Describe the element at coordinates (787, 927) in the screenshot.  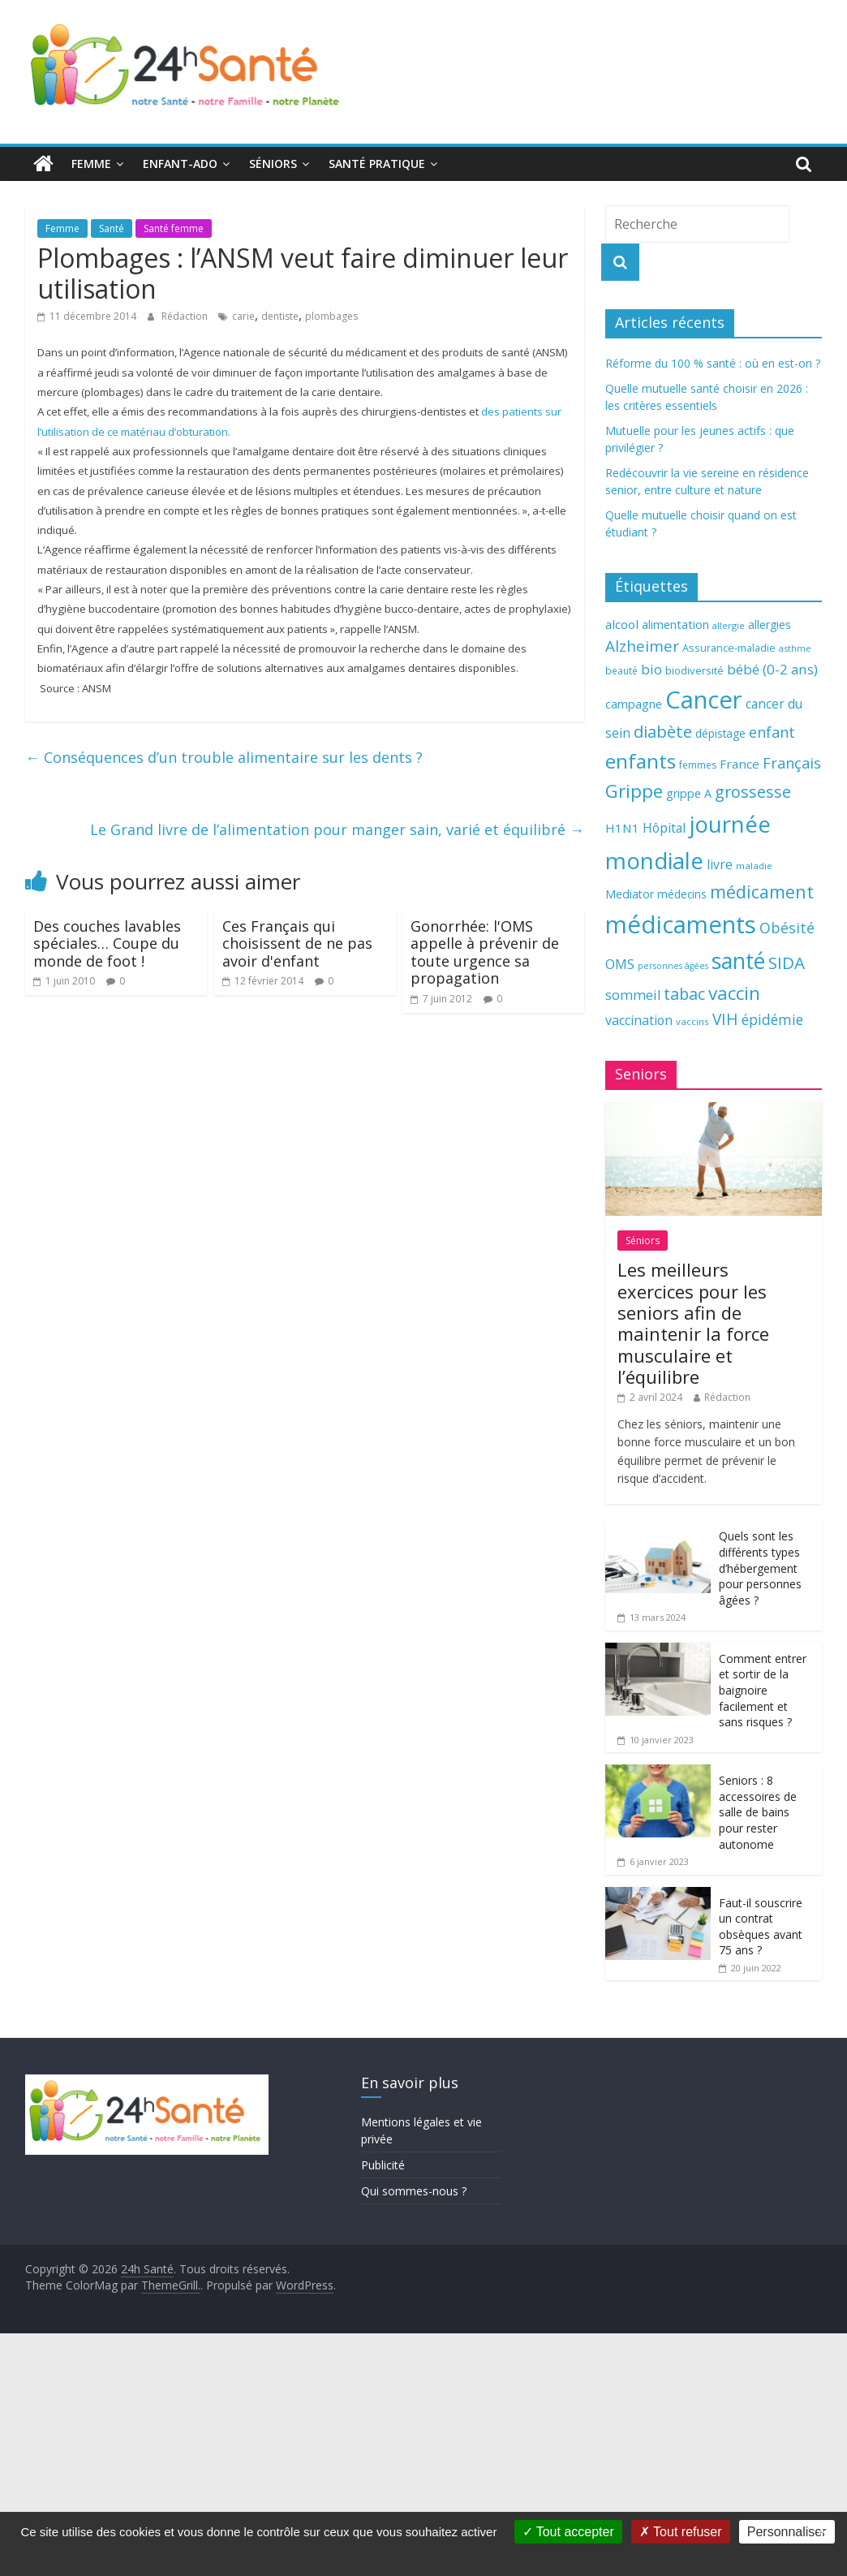
I see `Obésité [Obésité (99 éléments)]` at that location.